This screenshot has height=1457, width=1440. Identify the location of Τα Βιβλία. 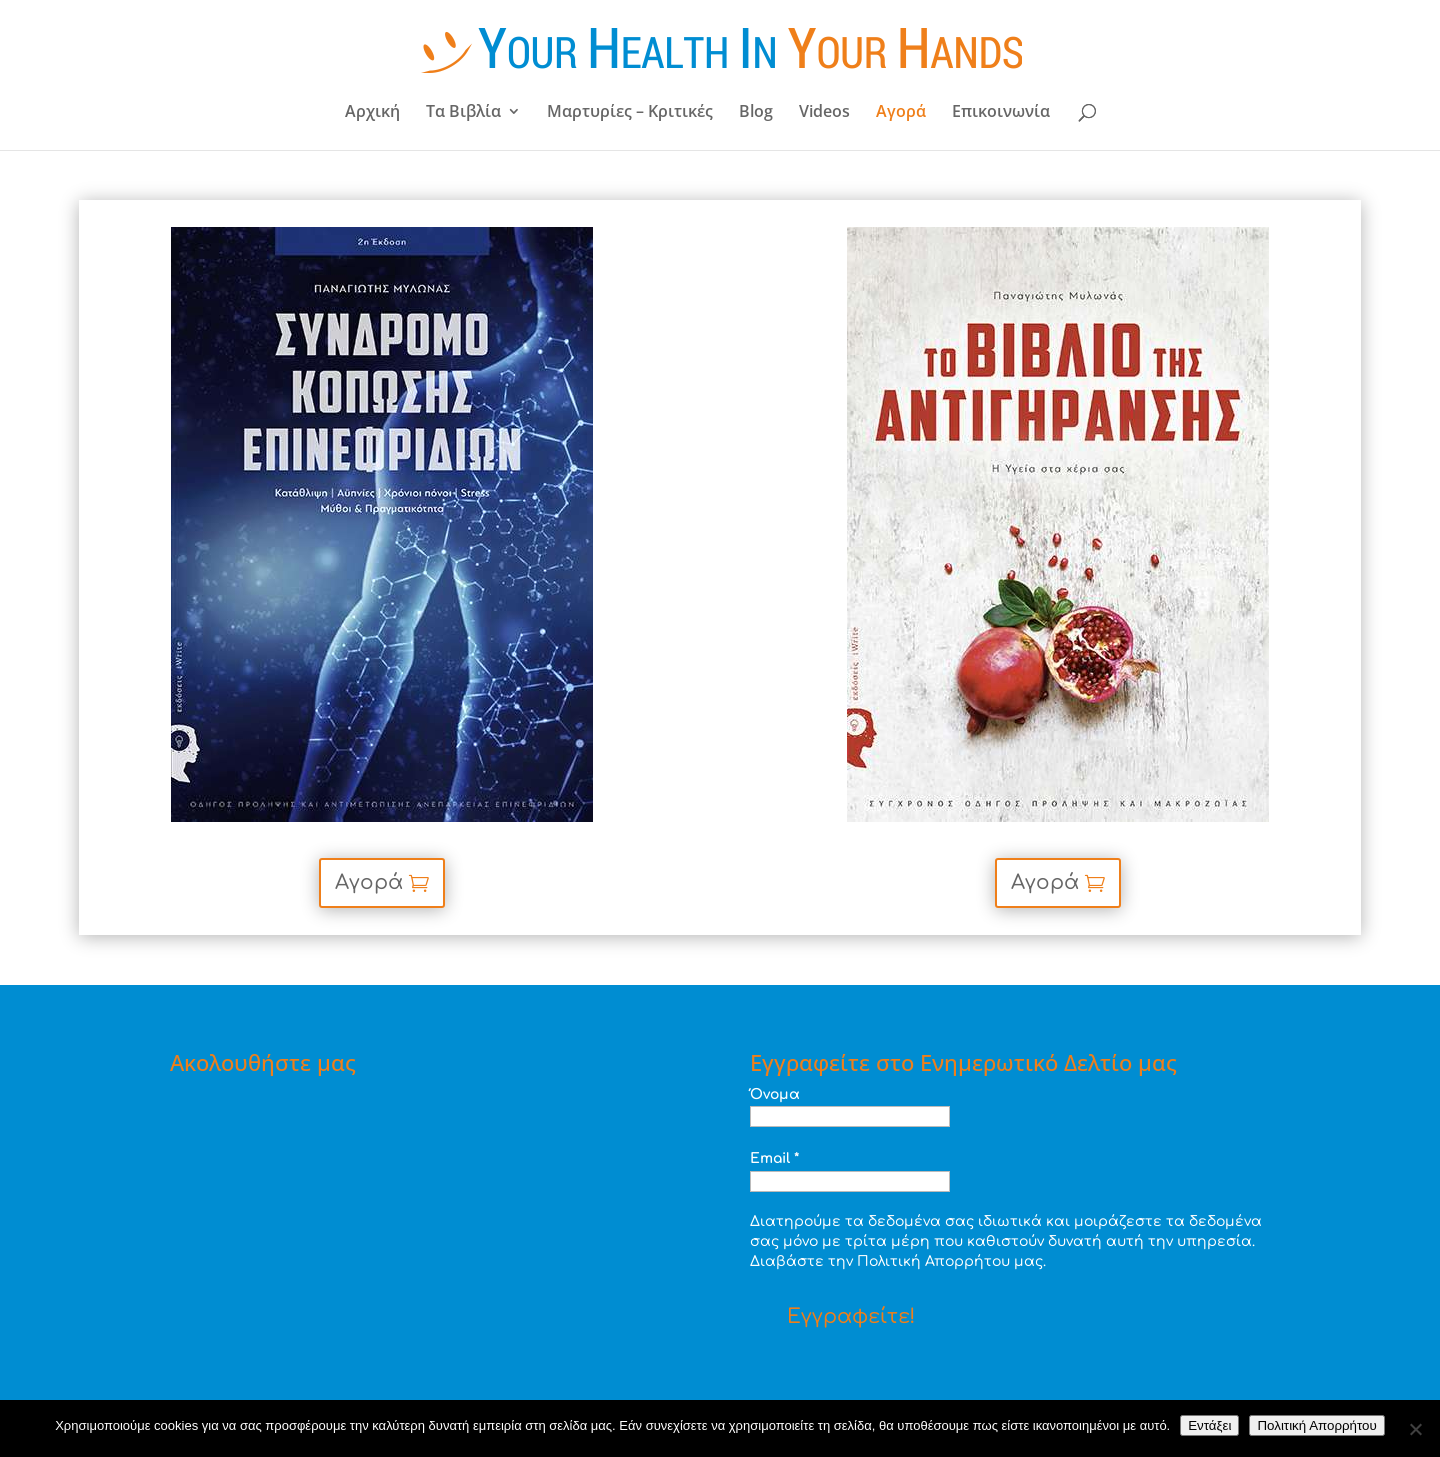
(463, 113).